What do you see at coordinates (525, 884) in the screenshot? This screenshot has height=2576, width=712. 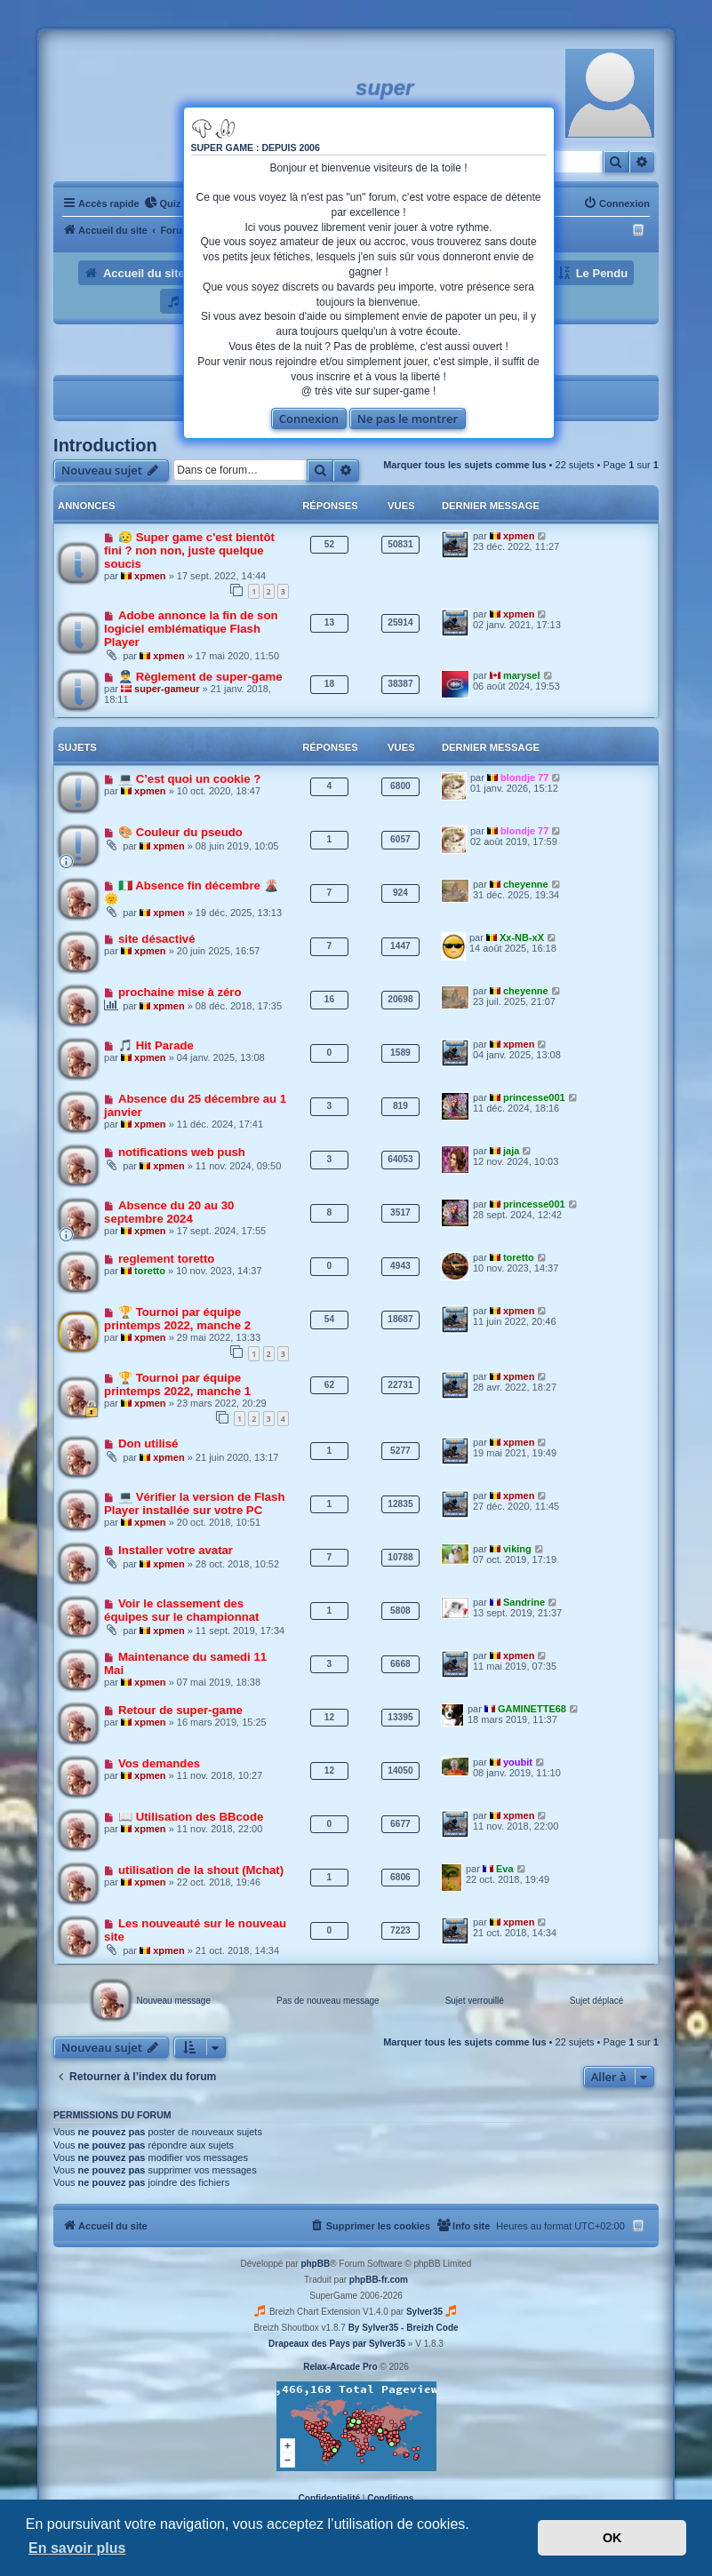 I see `cheyenne` at bounding box center [525, 884].